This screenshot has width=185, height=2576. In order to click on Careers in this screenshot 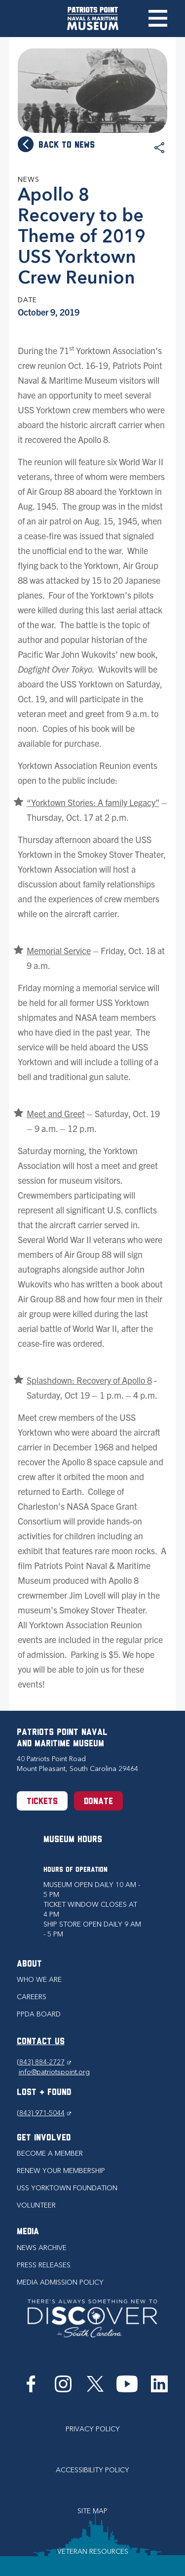, I will do `click(31, 1997)`.